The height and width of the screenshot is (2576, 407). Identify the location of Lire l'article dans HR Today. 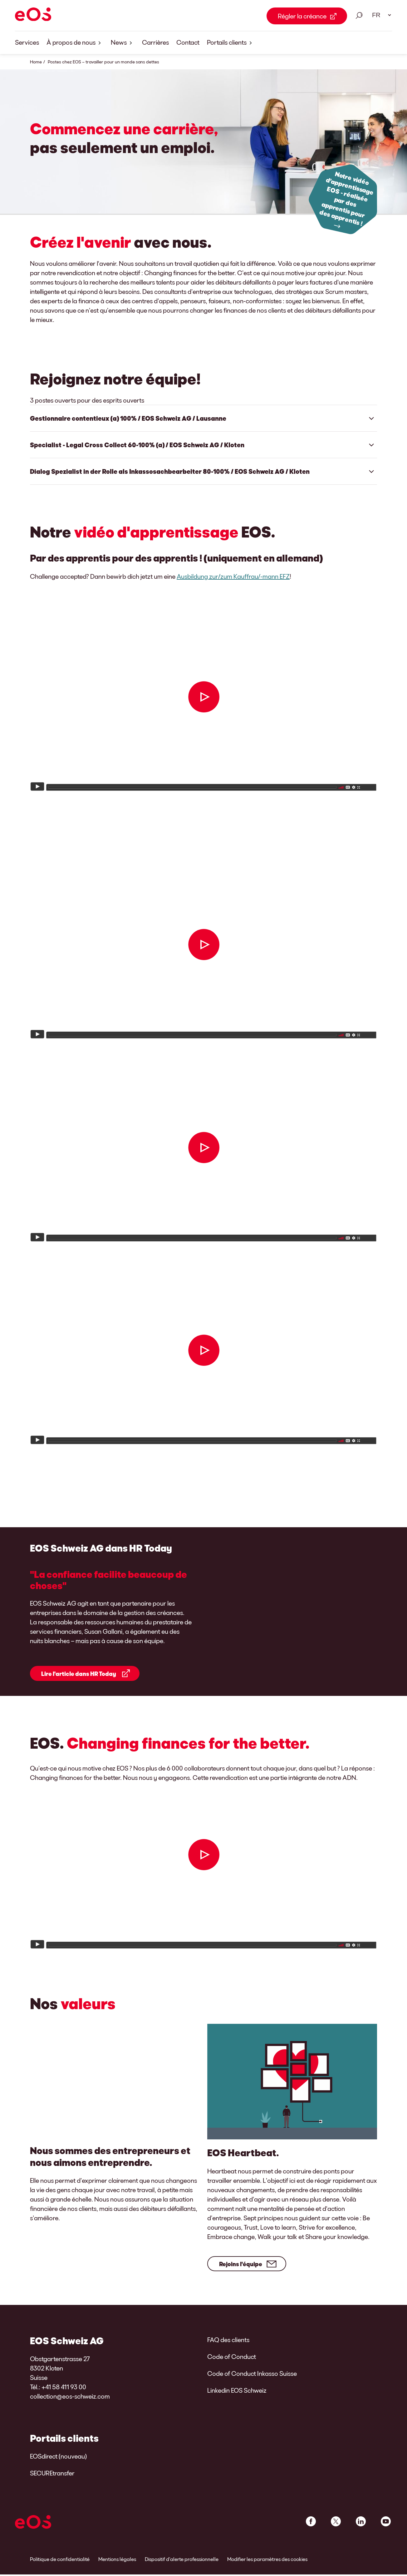
(78, 1679).